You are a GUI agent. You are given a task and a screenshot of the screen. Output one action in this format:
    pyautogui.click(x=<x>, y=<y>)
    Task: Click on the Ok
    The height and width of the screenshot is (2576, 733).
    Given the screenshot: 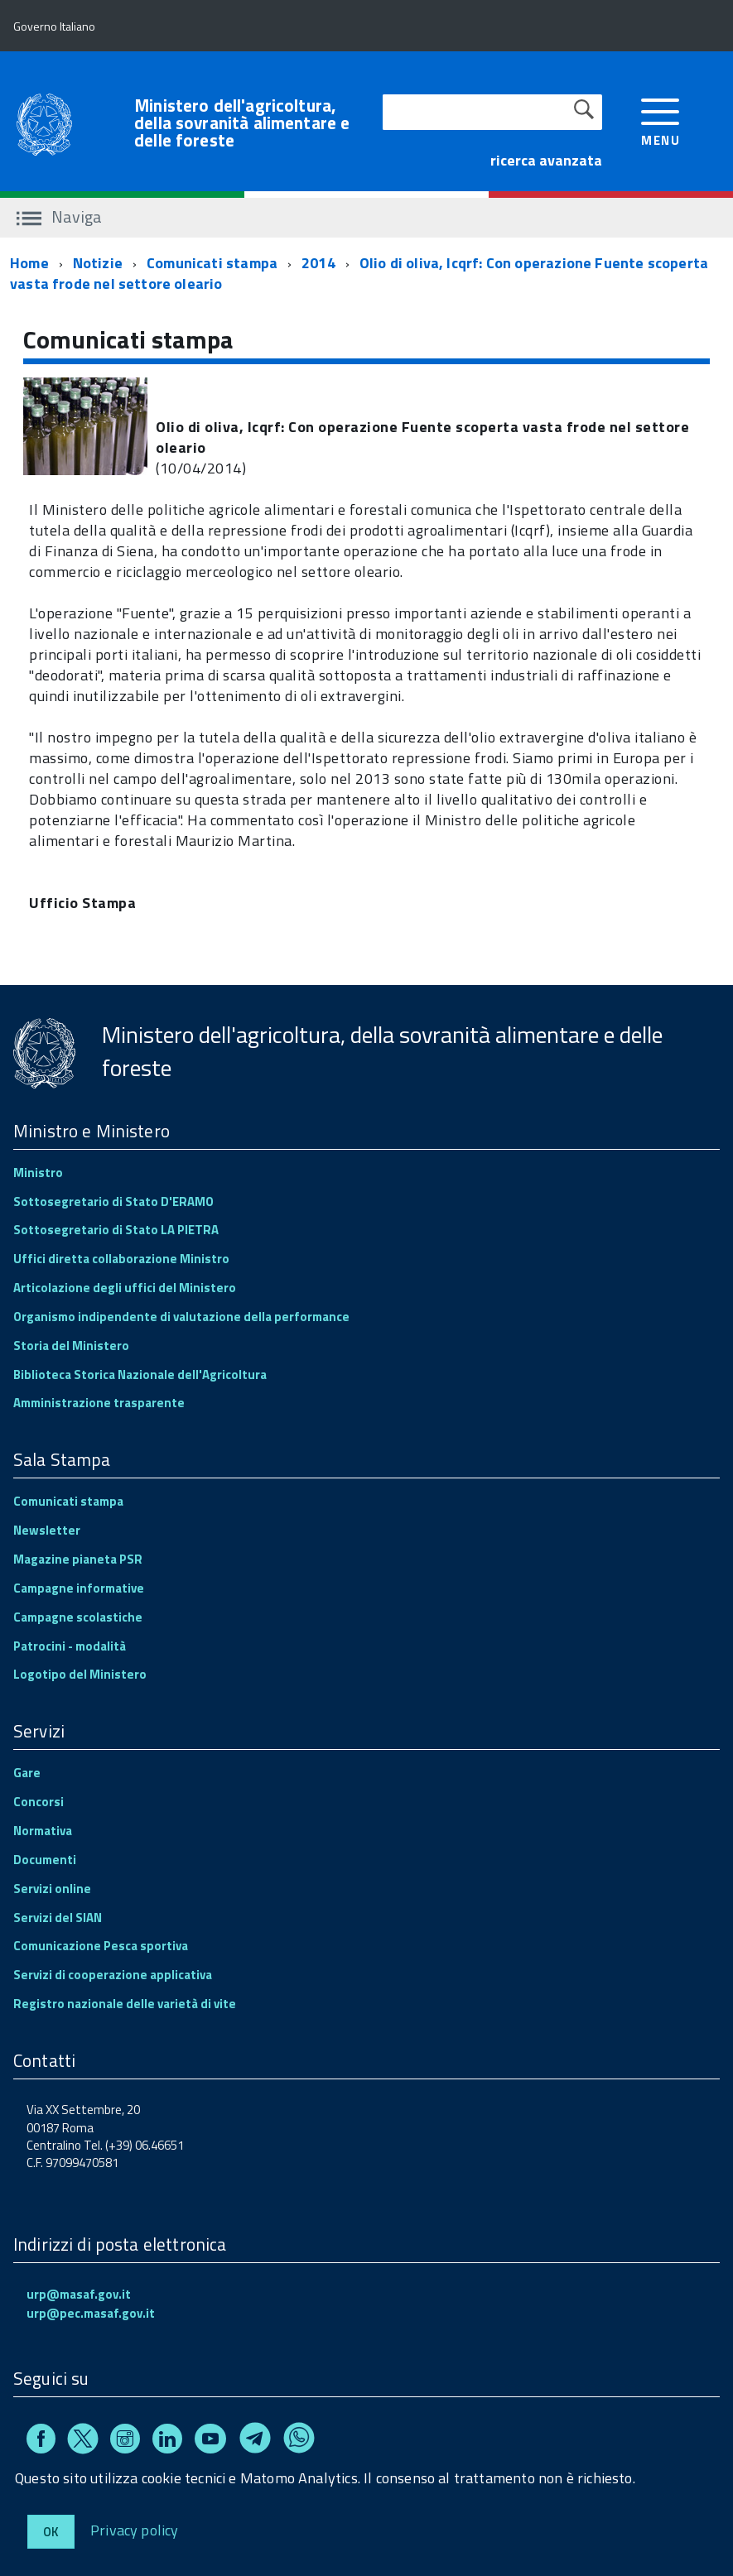 What is the action you would take?
    pyautogui.click(x=51, y=2531)
    